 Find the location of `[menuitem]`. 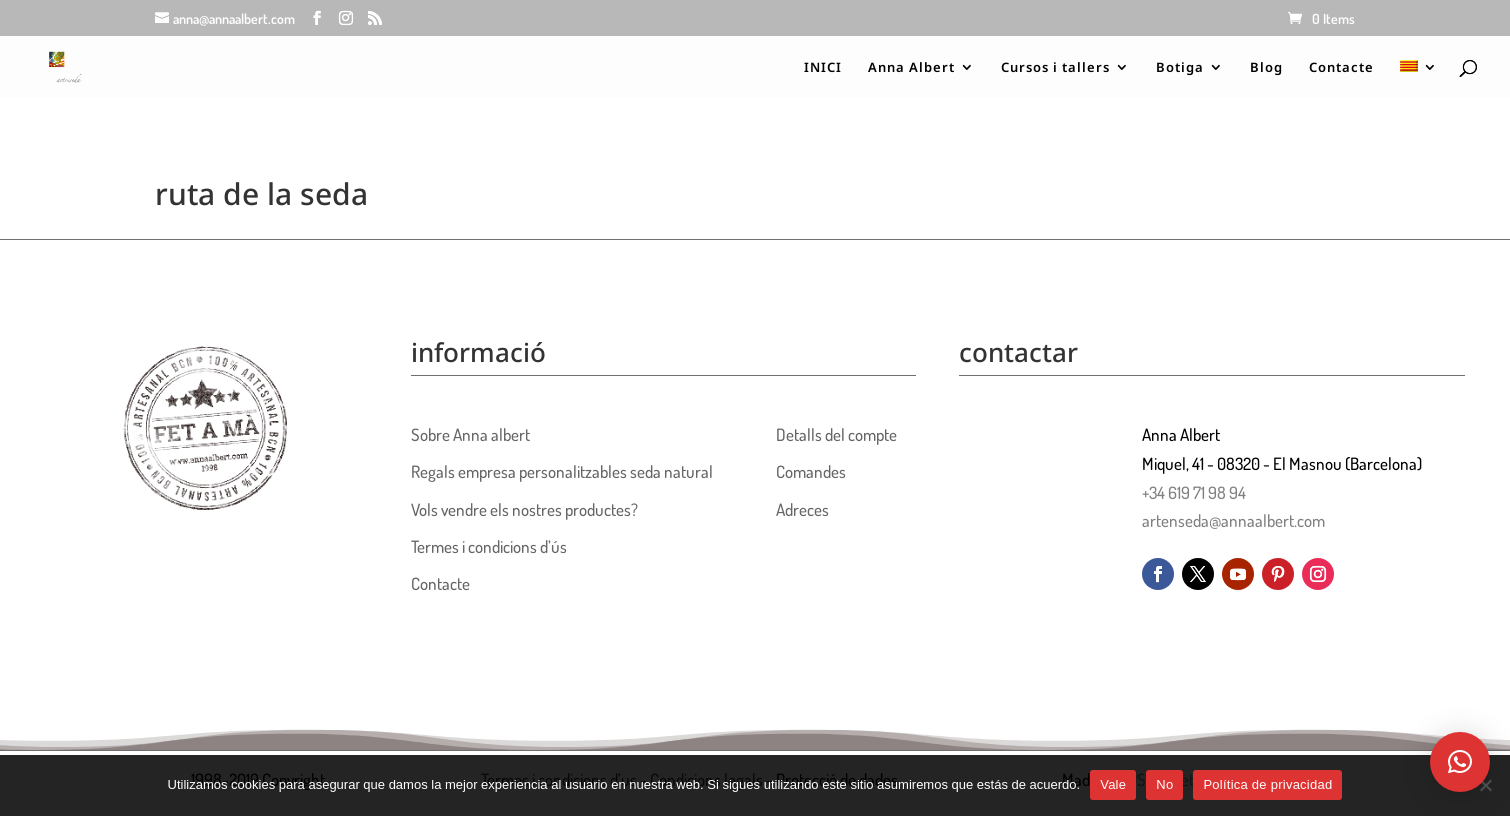

[menuitem] is located at coordinates (1419, 79).